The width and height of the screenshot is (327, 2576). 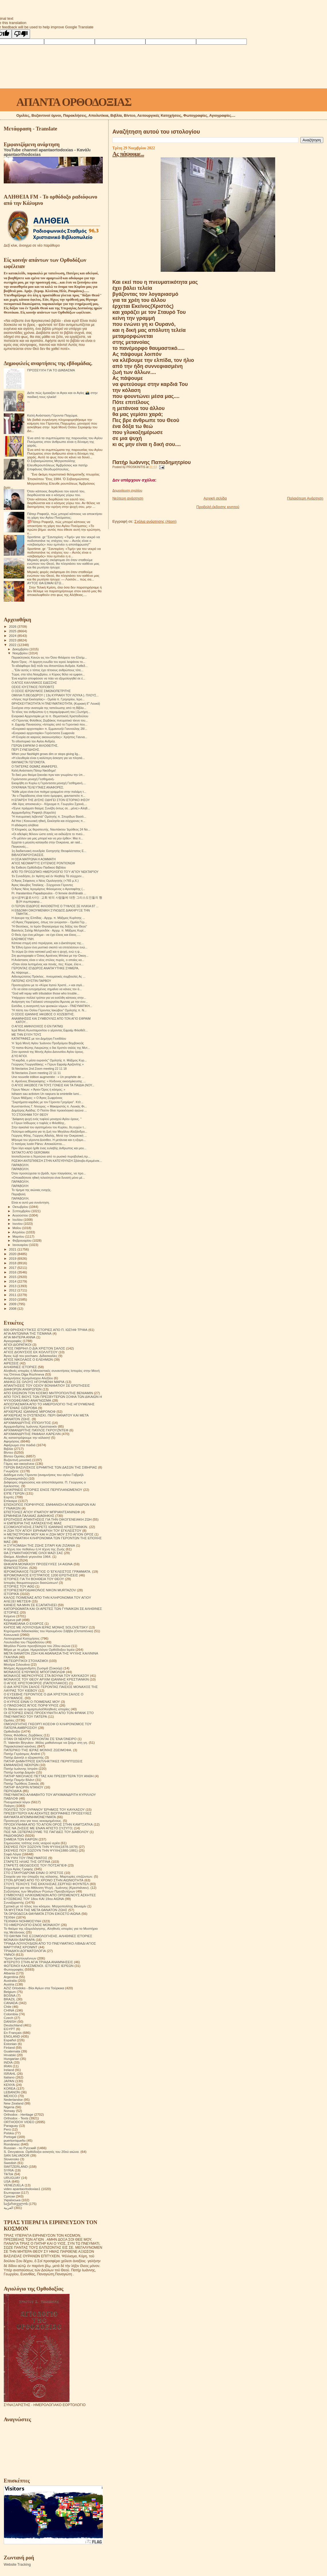 I want to click on Ο ΟΣΙΟΣ ΙΩΑΝΝΗΣ ΙΑΚΩΒΟΣ Ο ΧΟΖΕΒΙΤΗΣ., so click(x=42, y=1014).